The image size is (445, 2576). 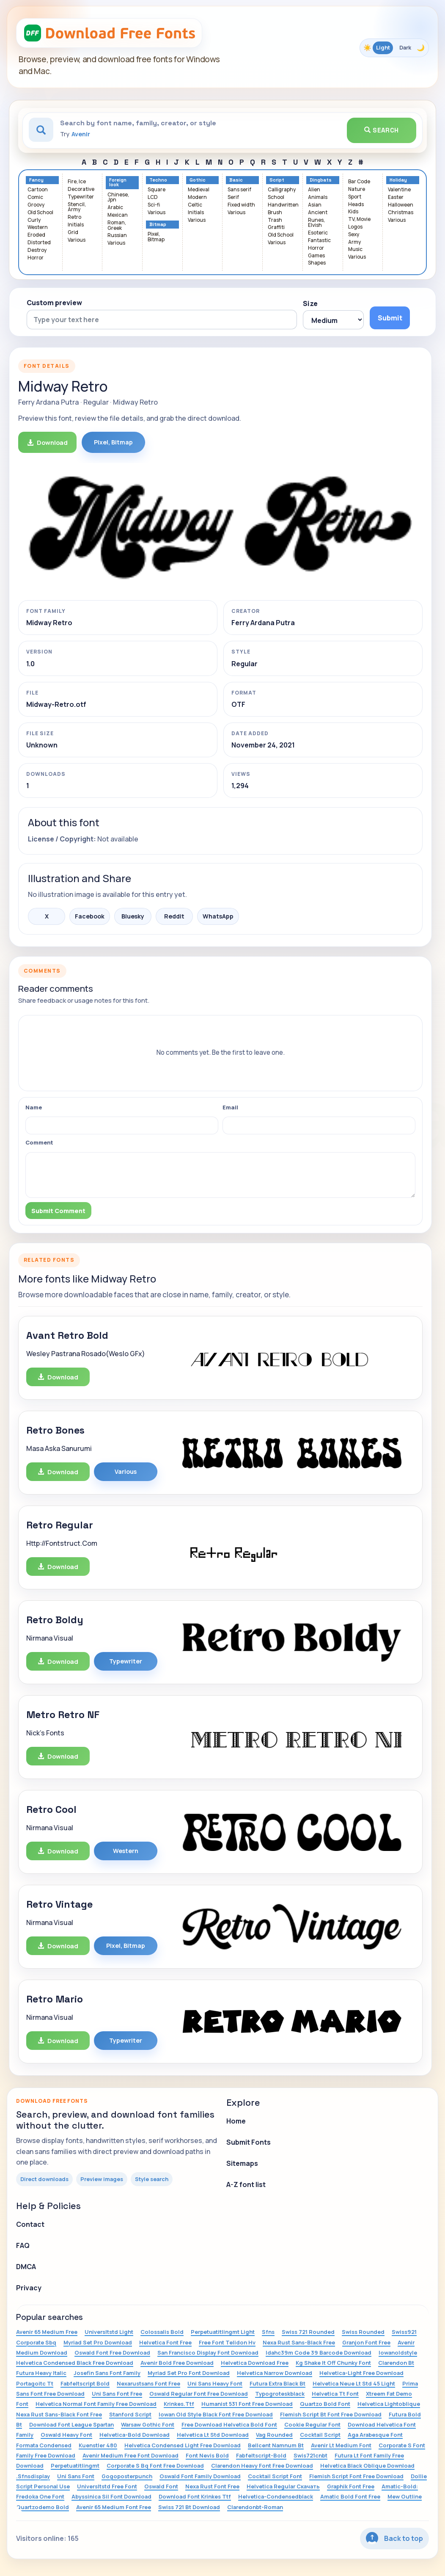 What do you see at coordinates (353, 235) in the screenshot?
I see `Sexy` at bounding box center [353, 235].